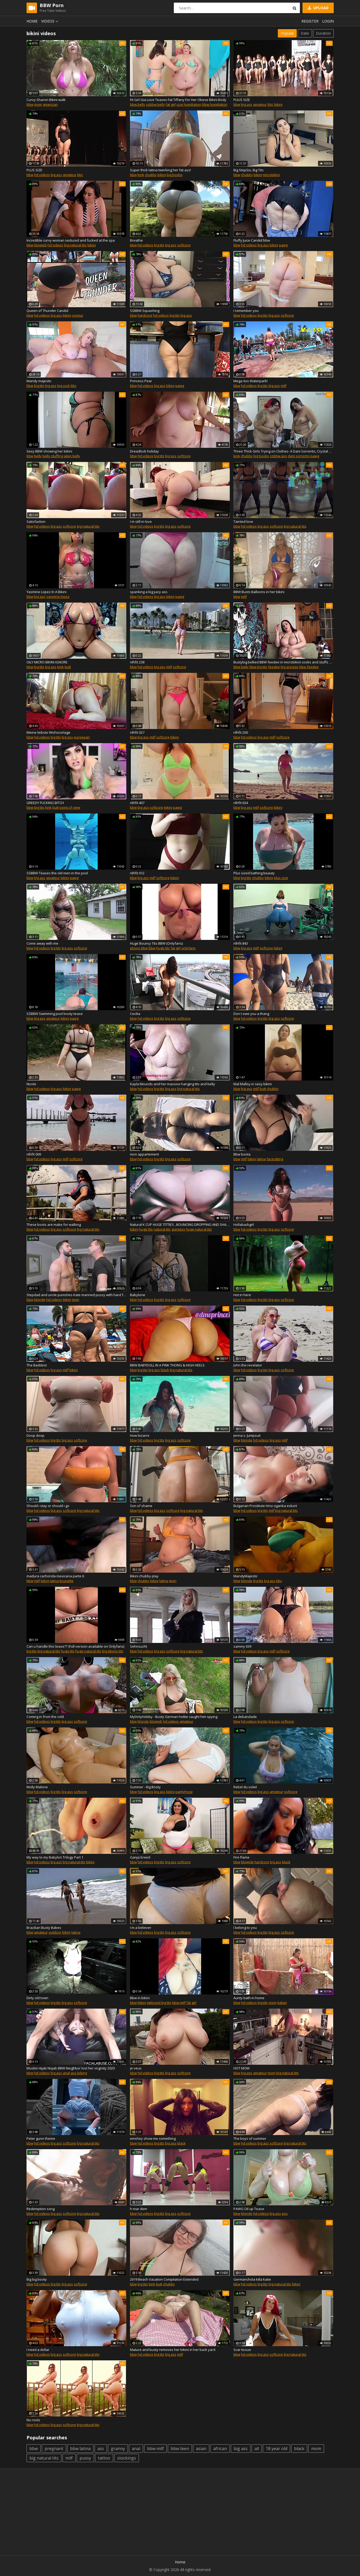 The image size is (360, 2576). I want to click on Duration, so click(323, 33).